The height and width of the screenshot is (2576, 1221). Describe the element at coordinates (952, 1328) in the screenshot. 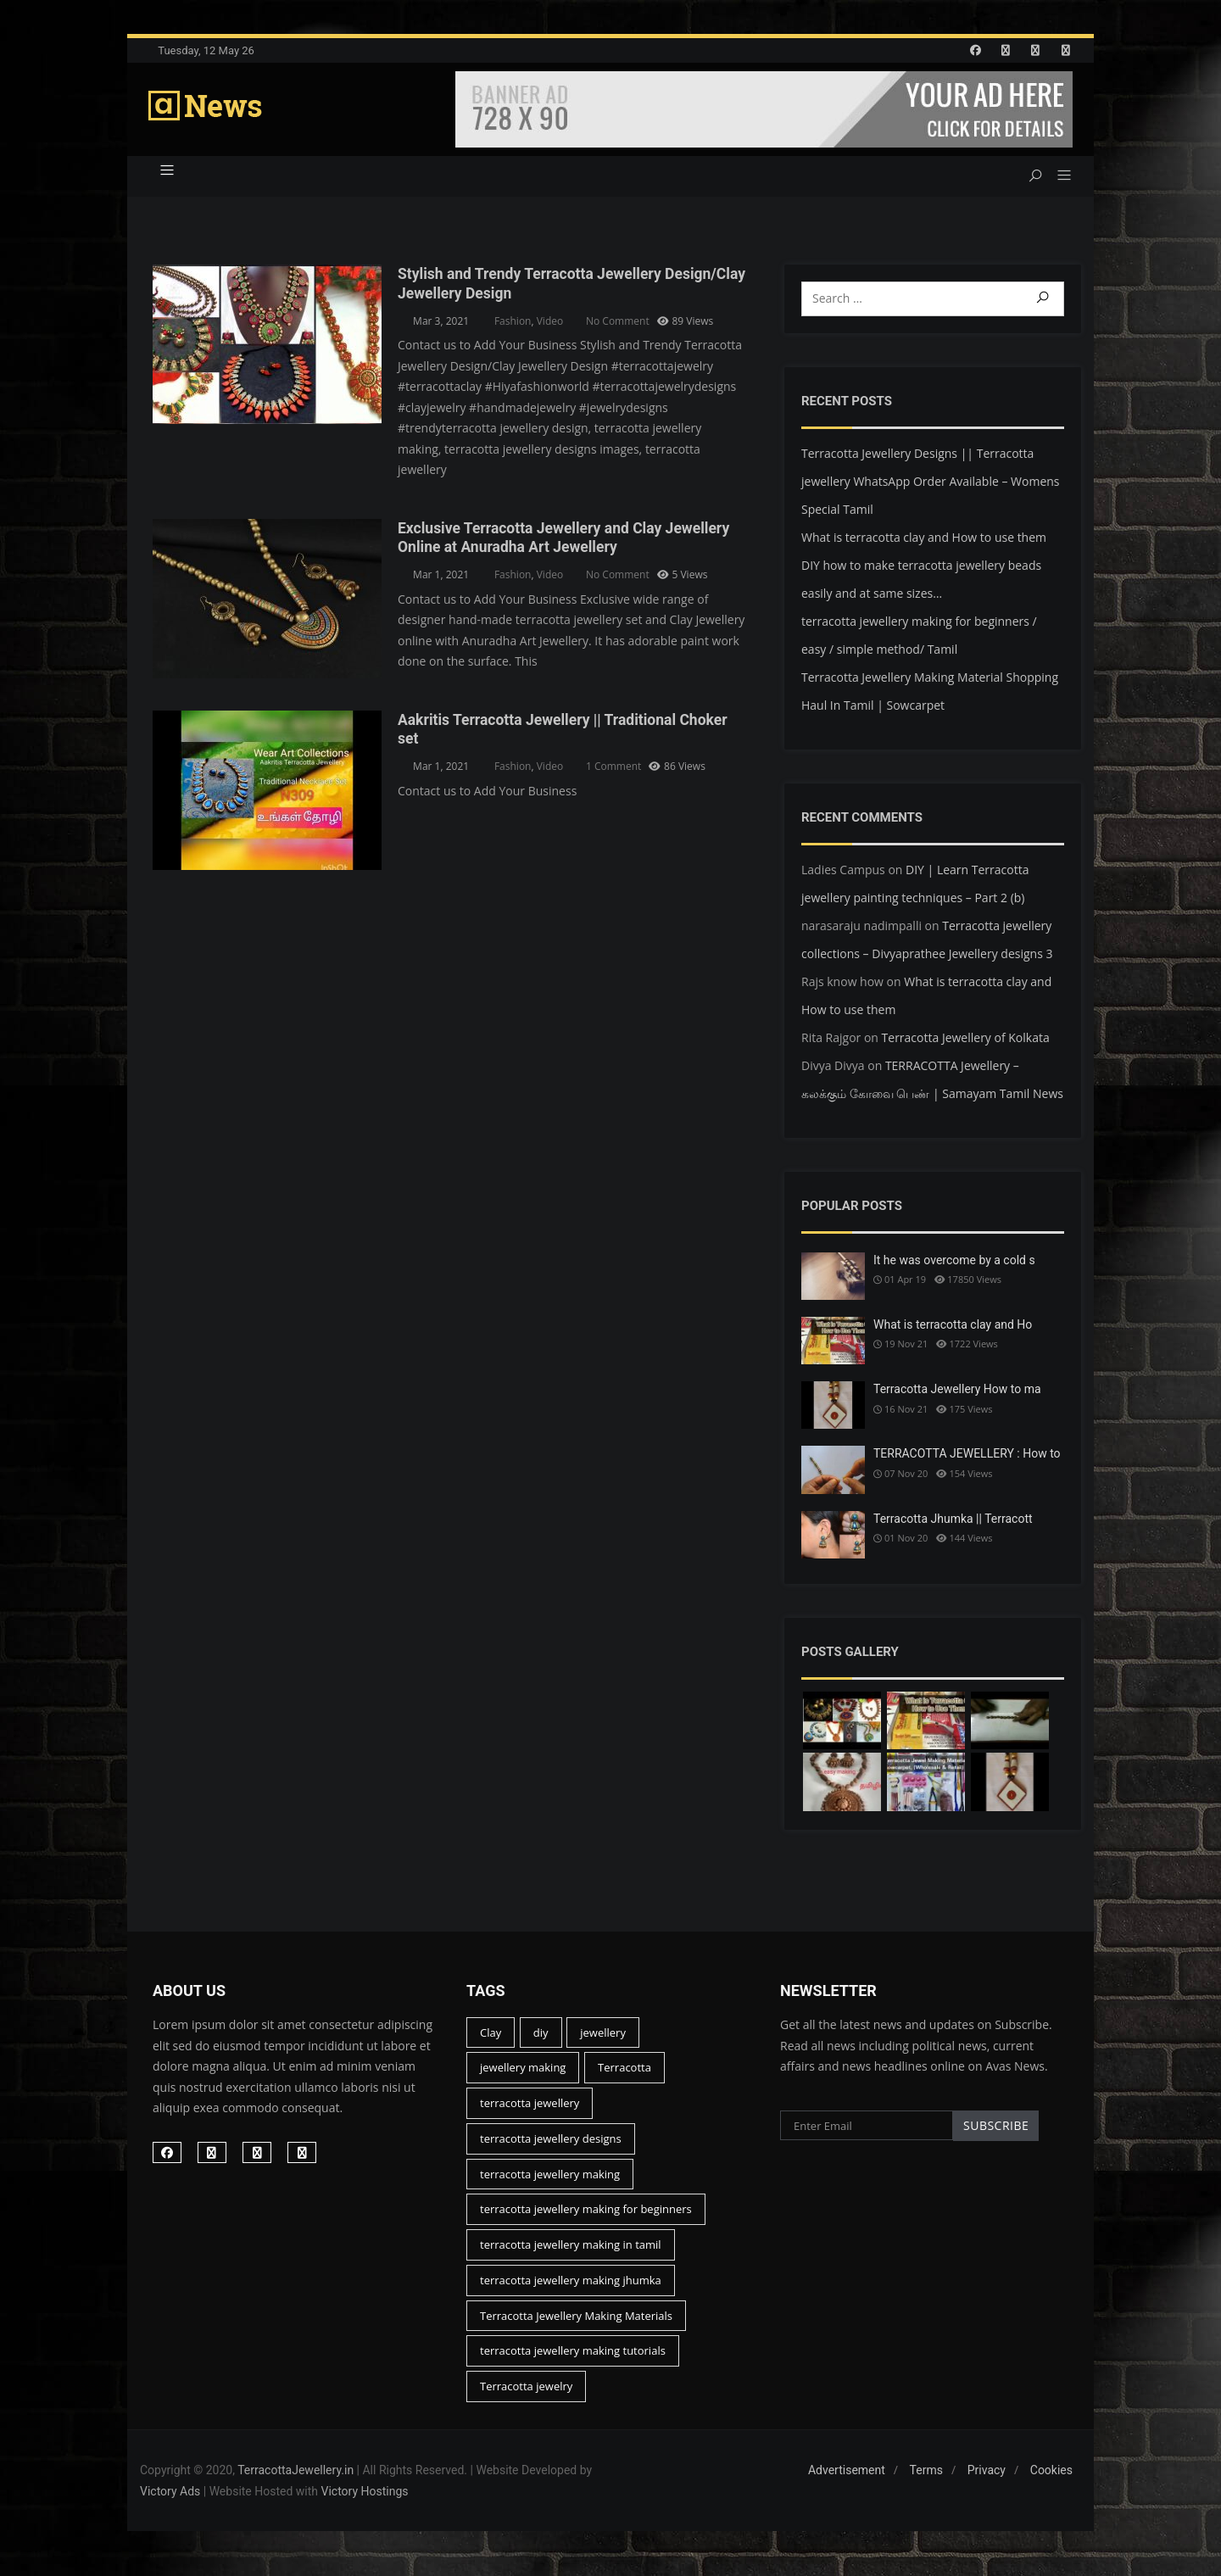

I see `What is terracotta clay and Ho` at that location.